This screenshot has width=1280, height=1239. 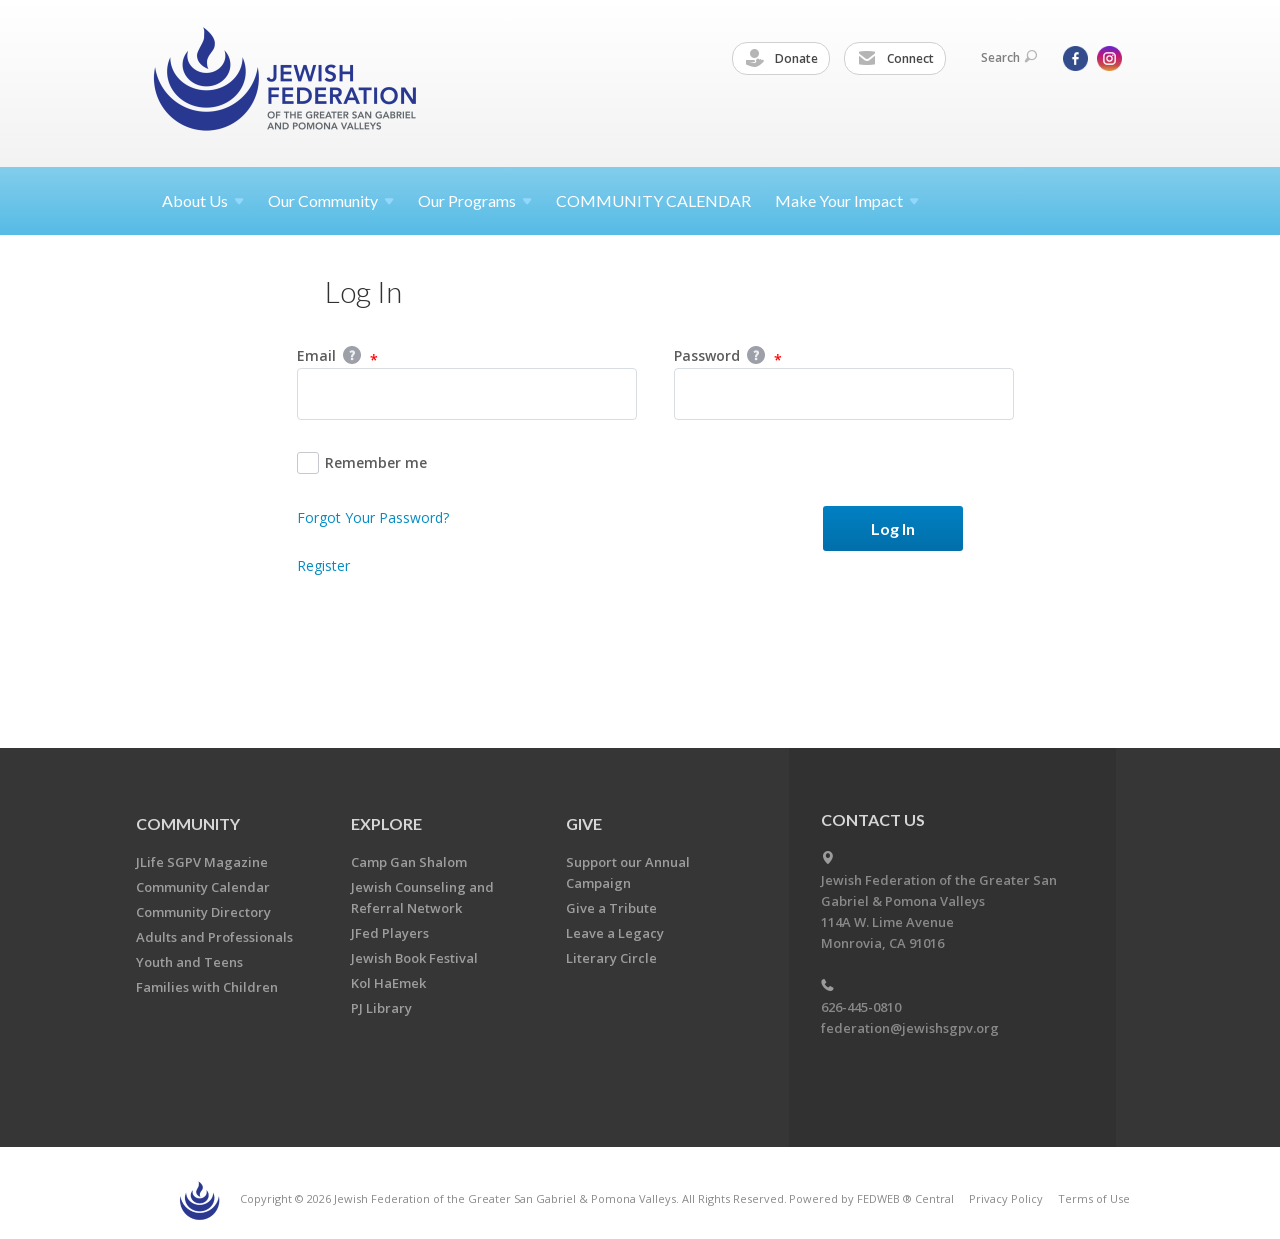 What do you see at coordinates (214, 937) in the screenshot?
I see `Adults and Professionals` at bounding box center [214, 937].